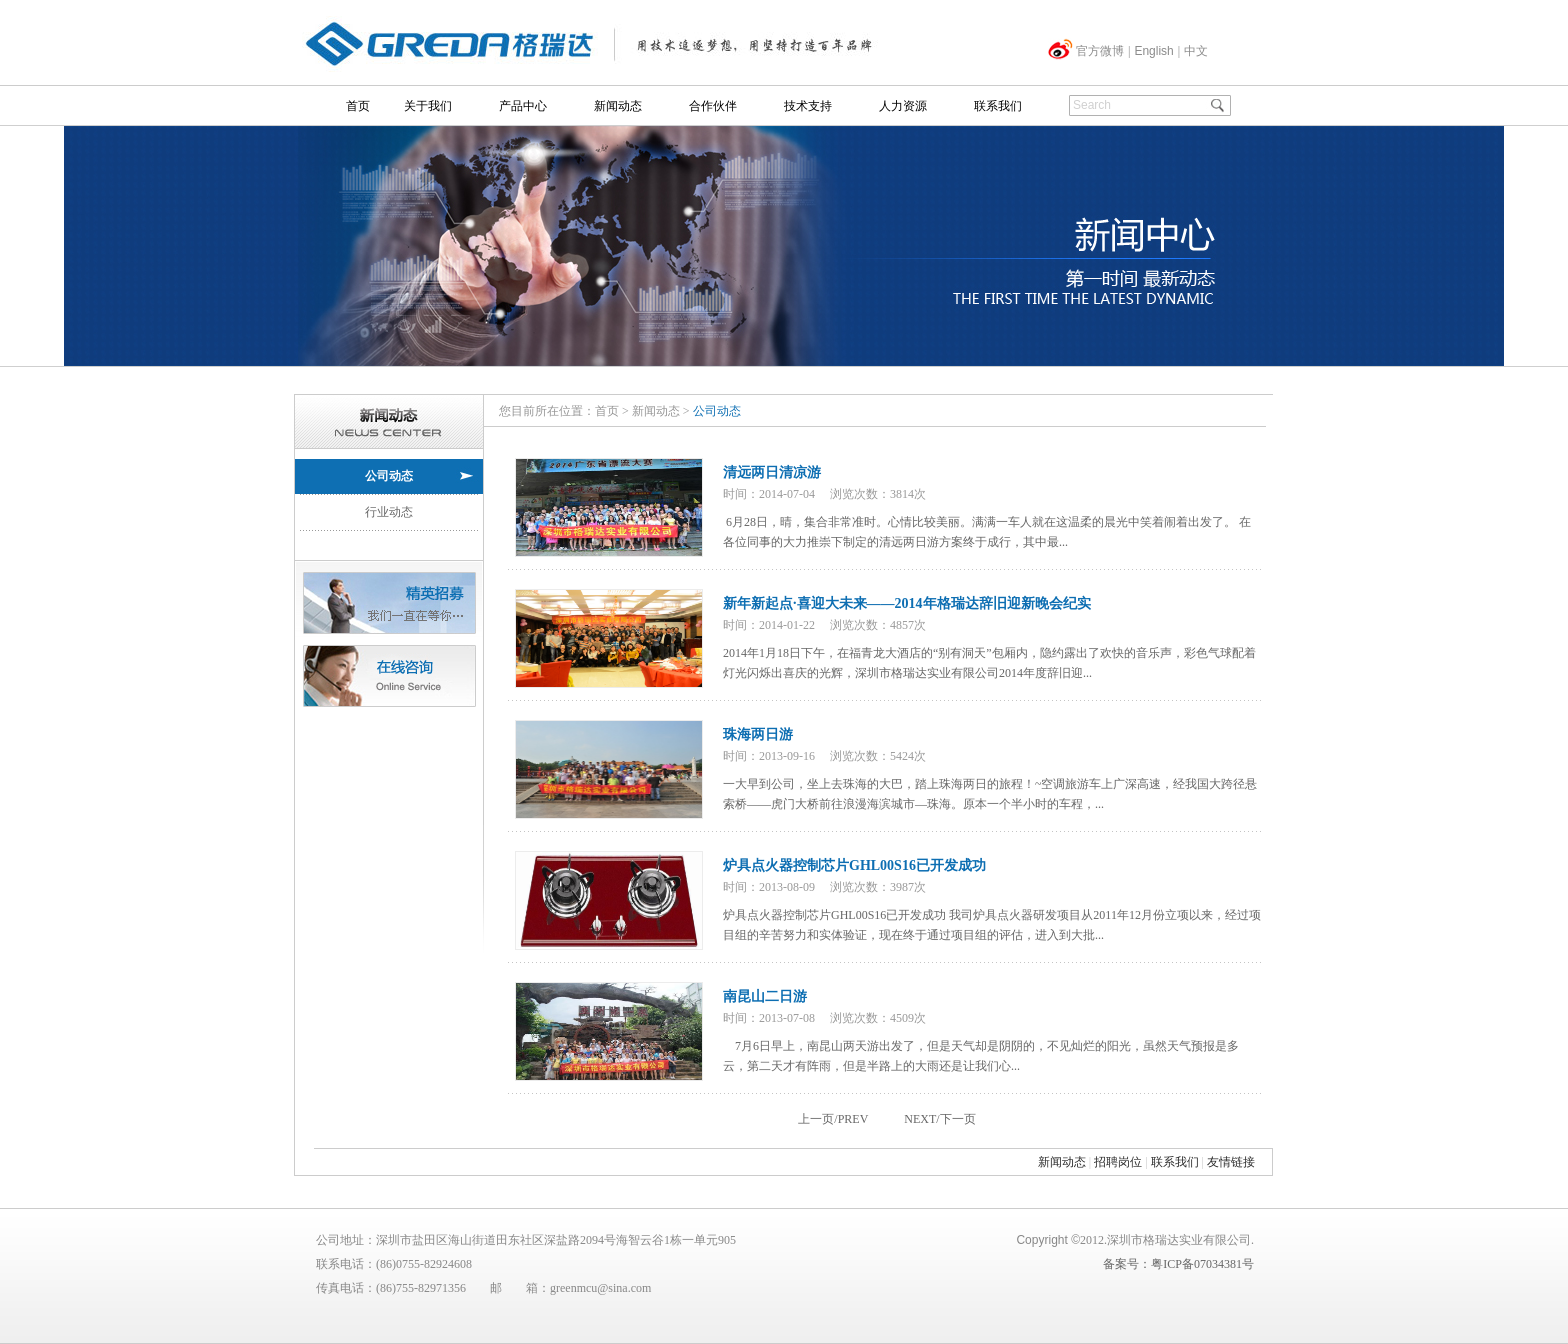 The image size is (1568, 1344). Describe the element at coordinates (600, 1288) in the screenshot. I see `greenmcu@sina.com` at that location.